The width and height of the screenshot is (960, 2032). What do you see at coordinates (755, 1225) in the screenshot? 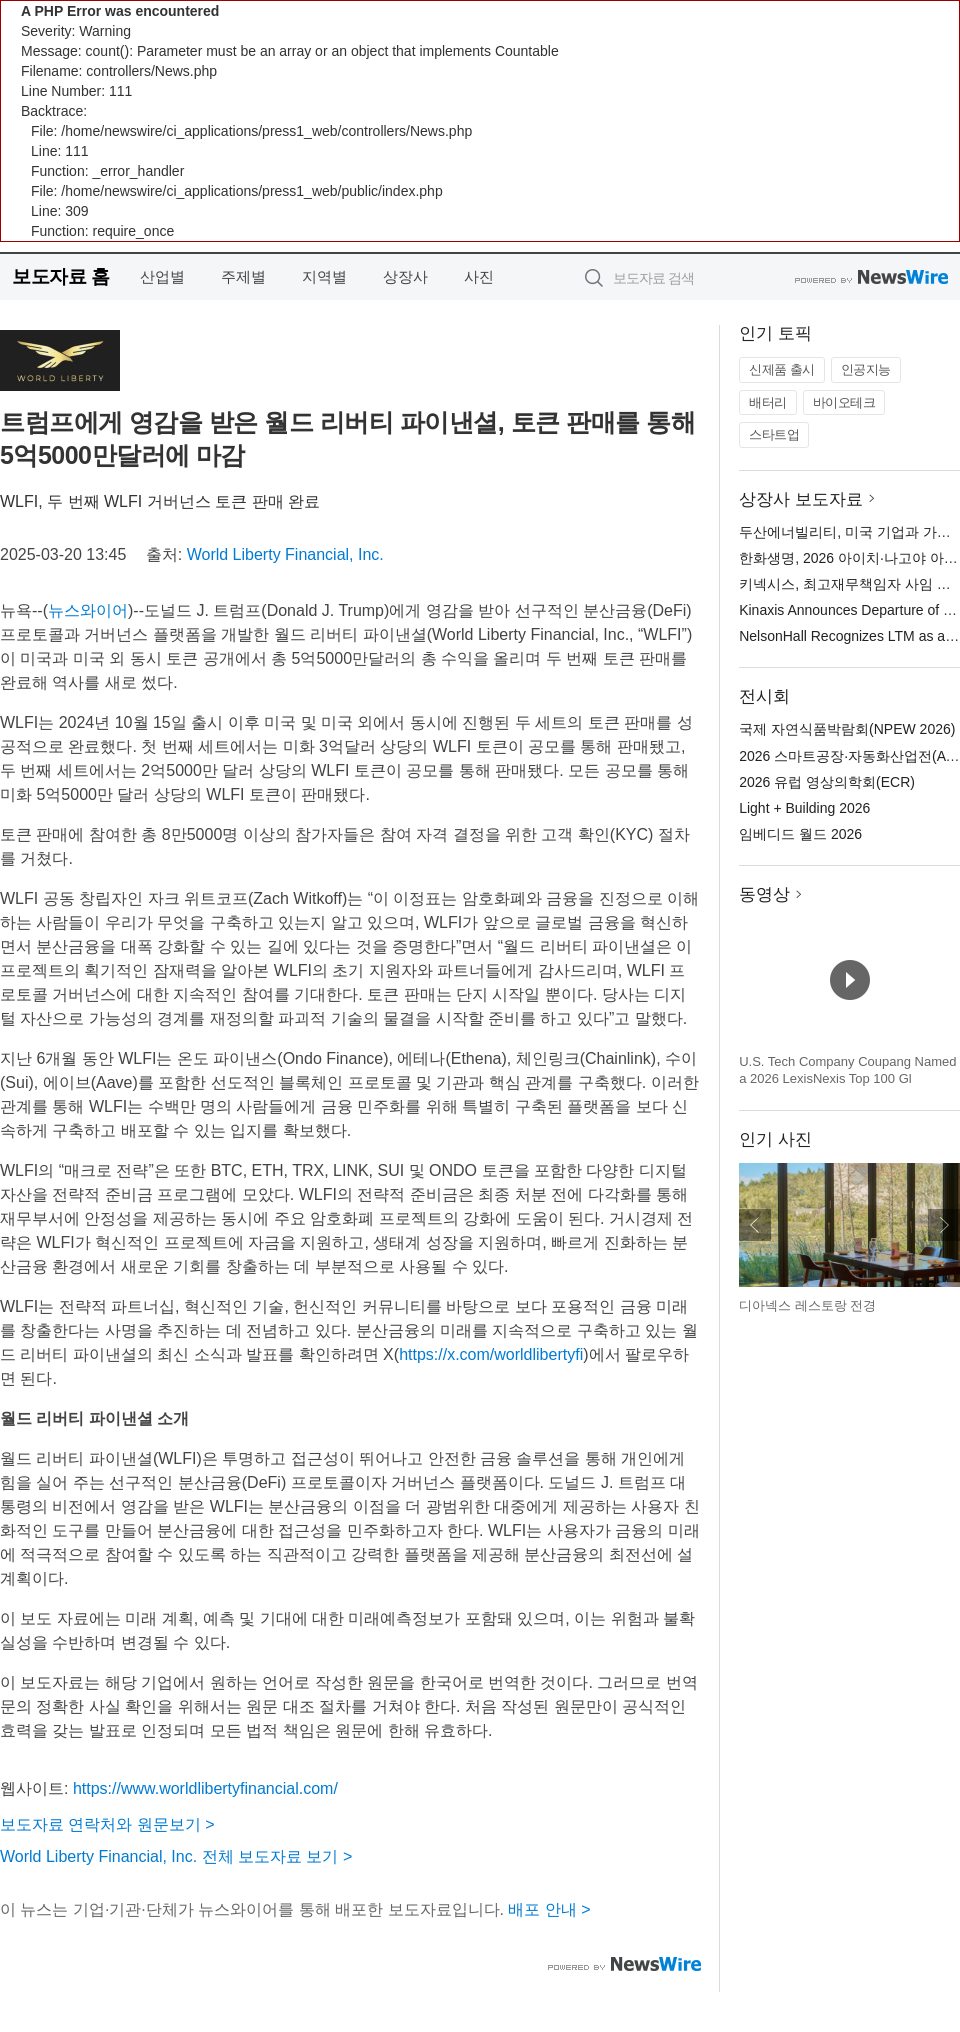
I see `이전` at bounding box center [755, 1225].